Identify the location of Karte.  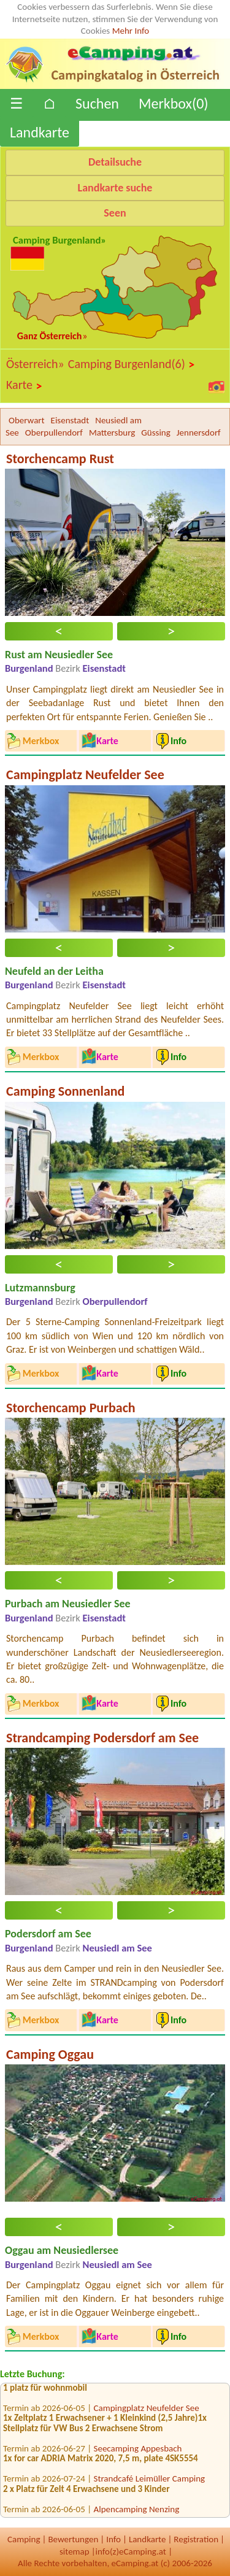
(24, 385).